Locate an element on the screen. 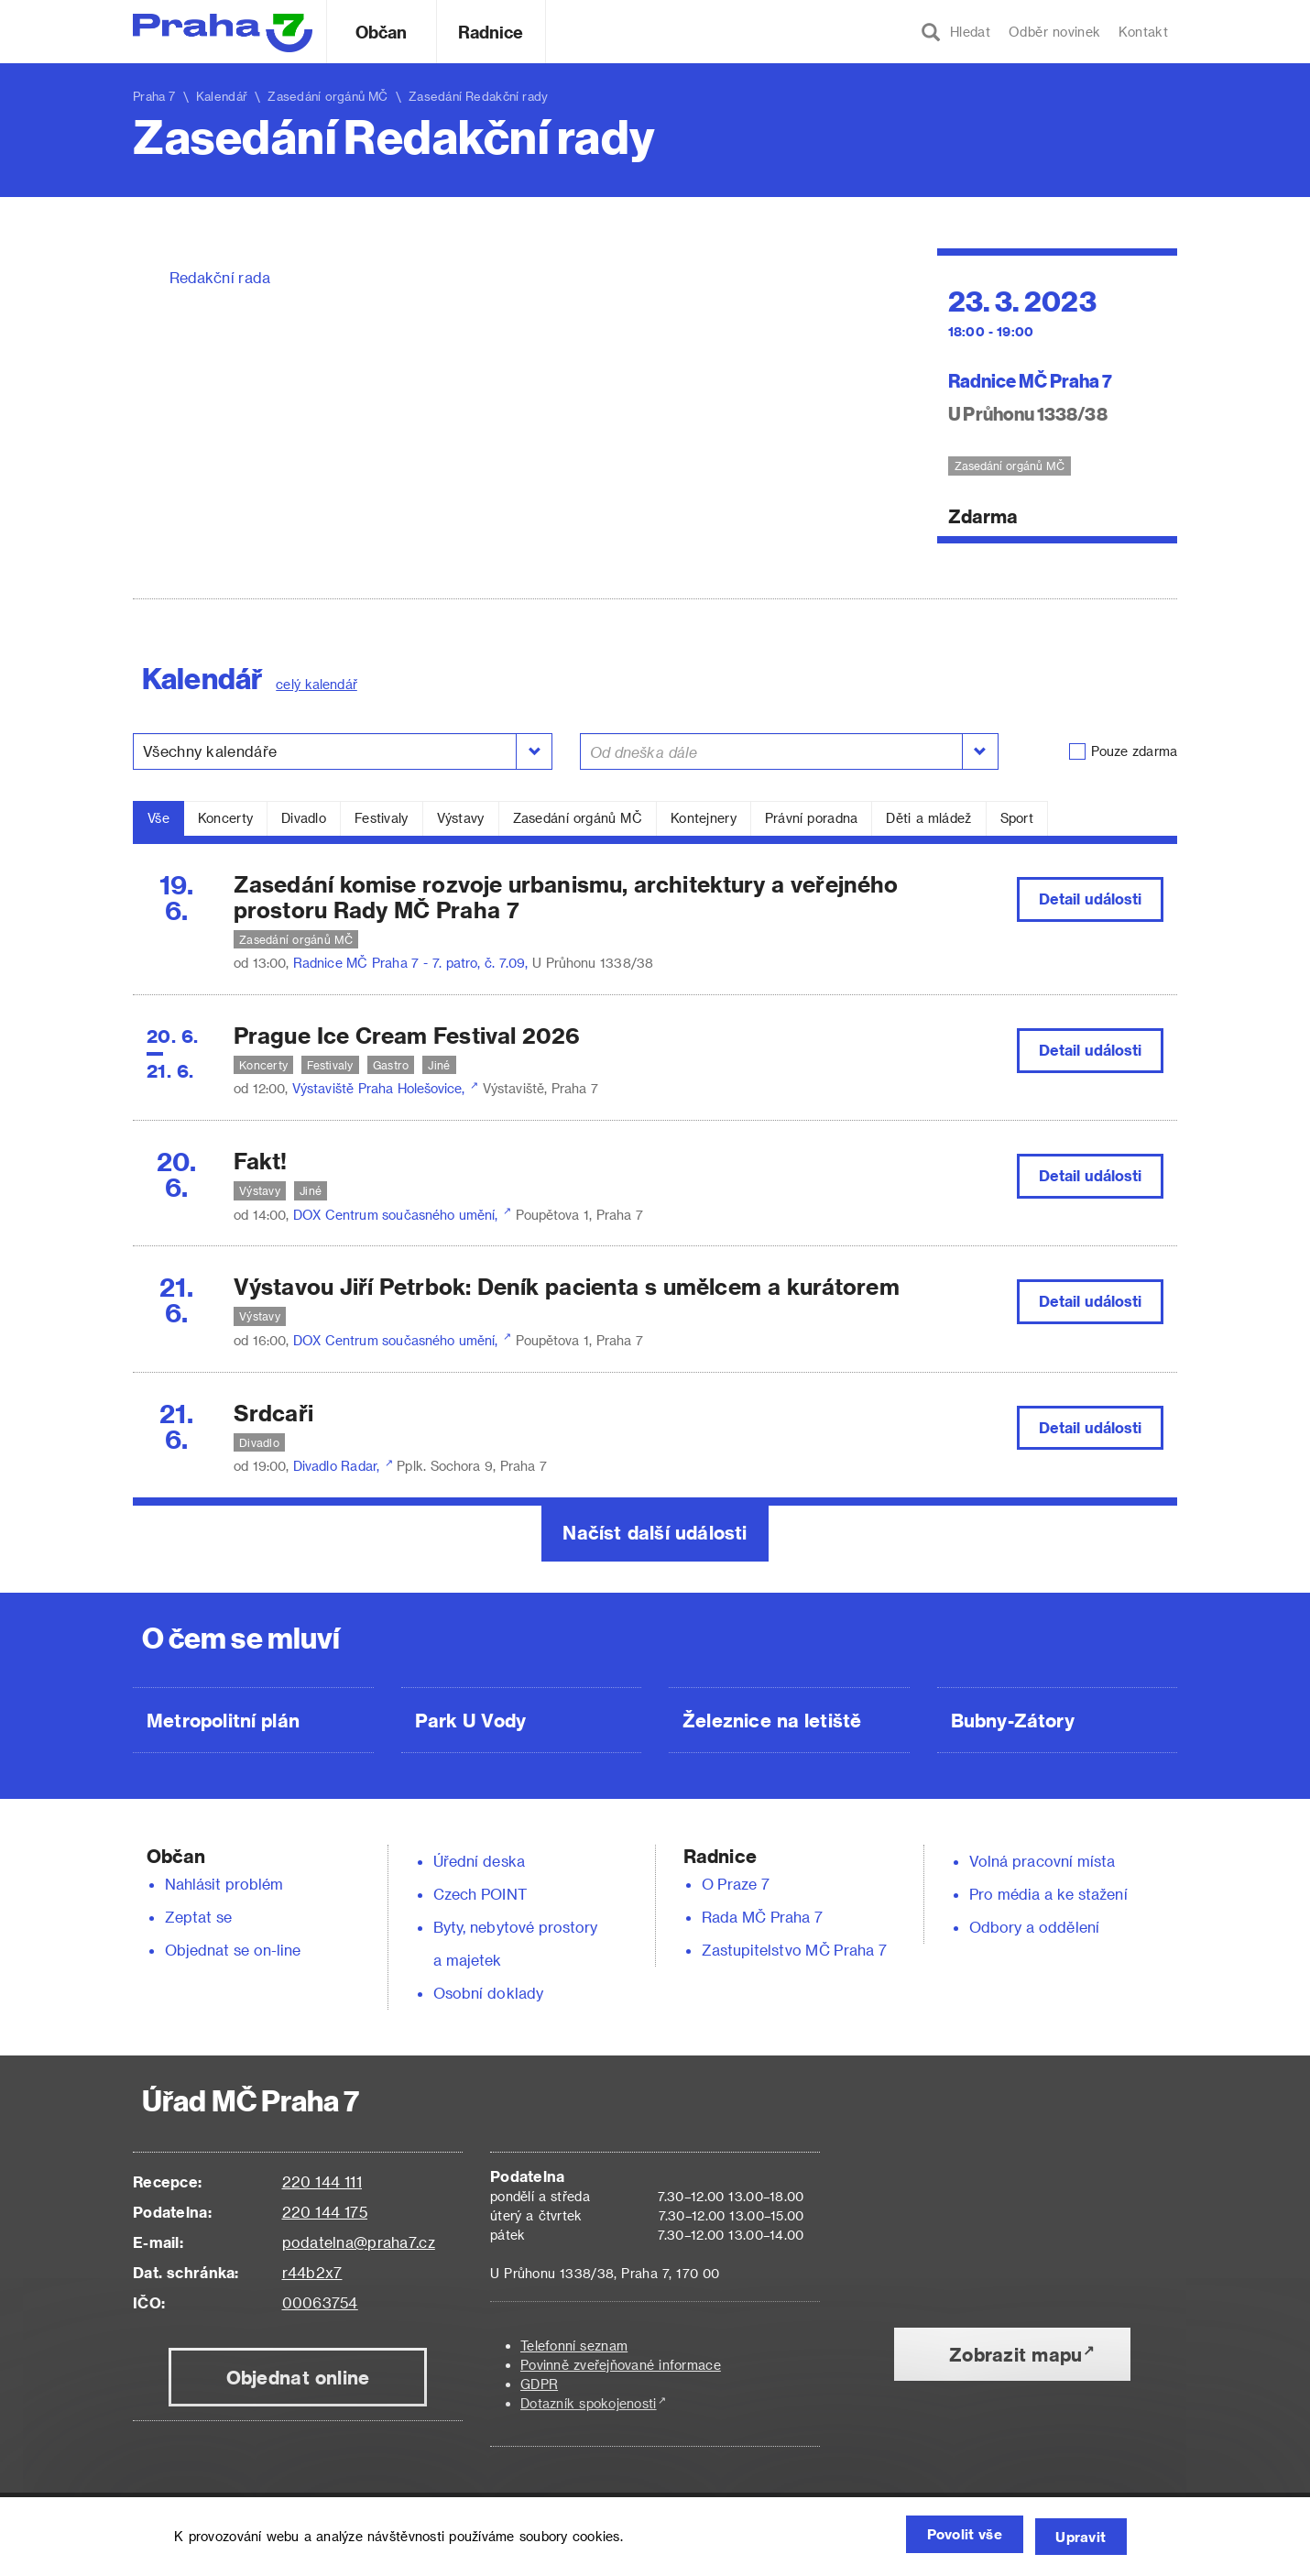  Nahlásit problém is located at coordinates (224, 1883).